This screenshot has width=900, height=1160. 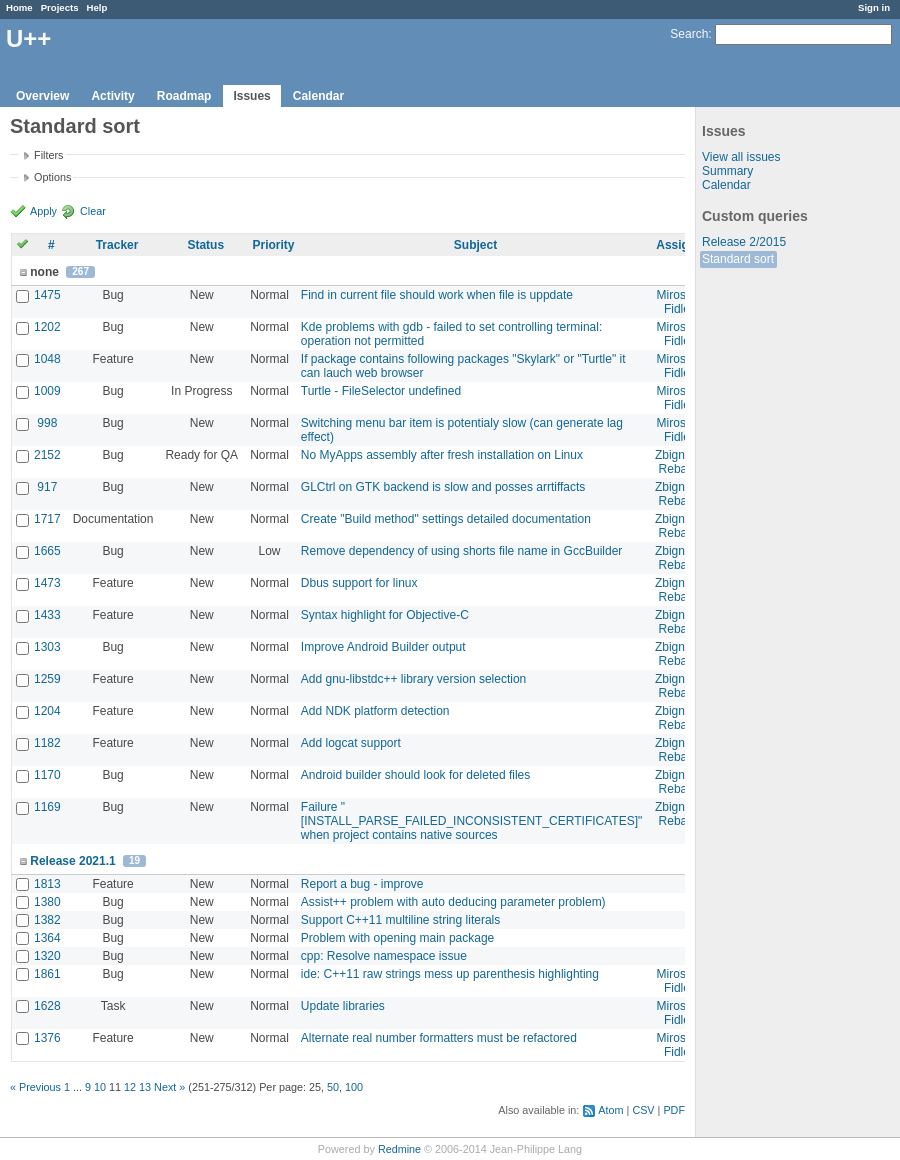 What do you see at coordinates (450, 974) in the screenshot?
I see `ide: C++11 raw strings mess up parenthesis highlighting` at bounding box center [450, 974].